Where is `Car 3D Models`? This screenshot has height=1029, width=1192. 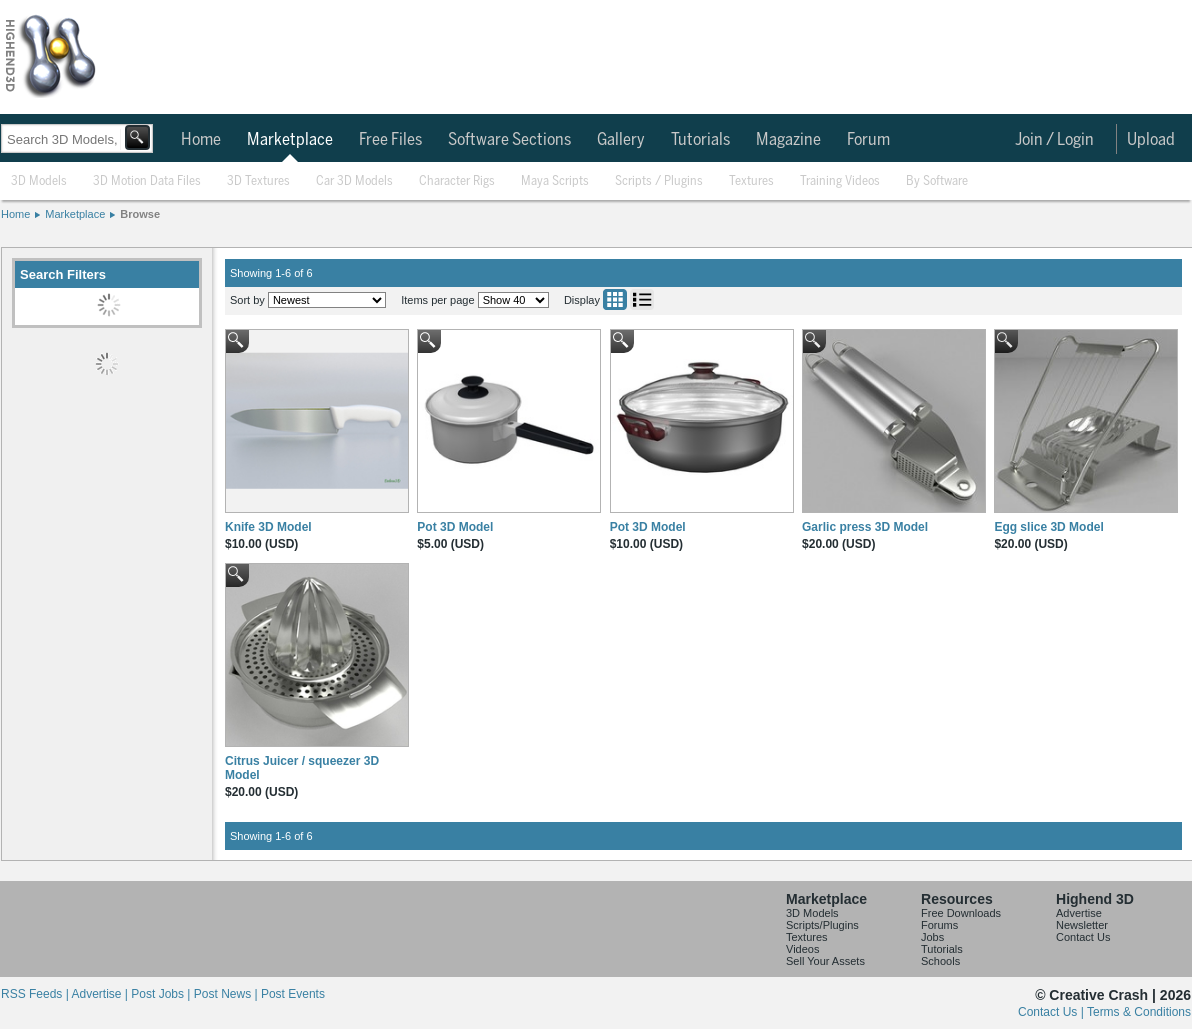
Car 3D Models is located at coordinates (354, 181).